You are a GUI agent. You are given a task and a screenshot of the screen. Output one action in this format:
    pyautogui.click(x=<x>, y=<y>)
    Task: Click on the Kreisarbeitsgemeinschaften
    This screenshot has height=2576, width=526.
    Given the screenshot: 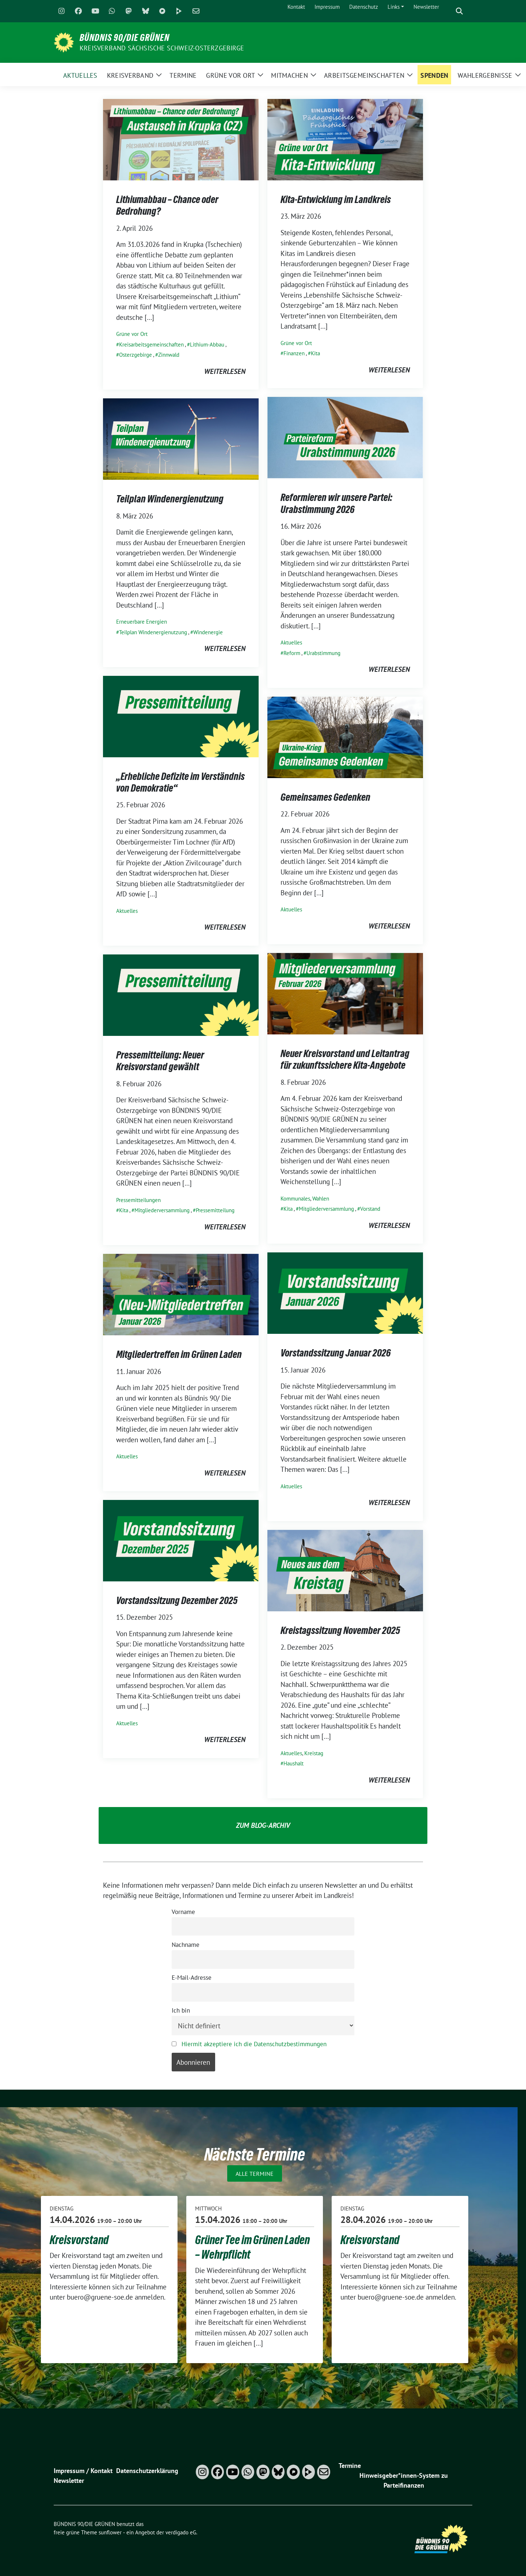 What is the action you would take?
    pyautogui.click(x=151, y=344)
    